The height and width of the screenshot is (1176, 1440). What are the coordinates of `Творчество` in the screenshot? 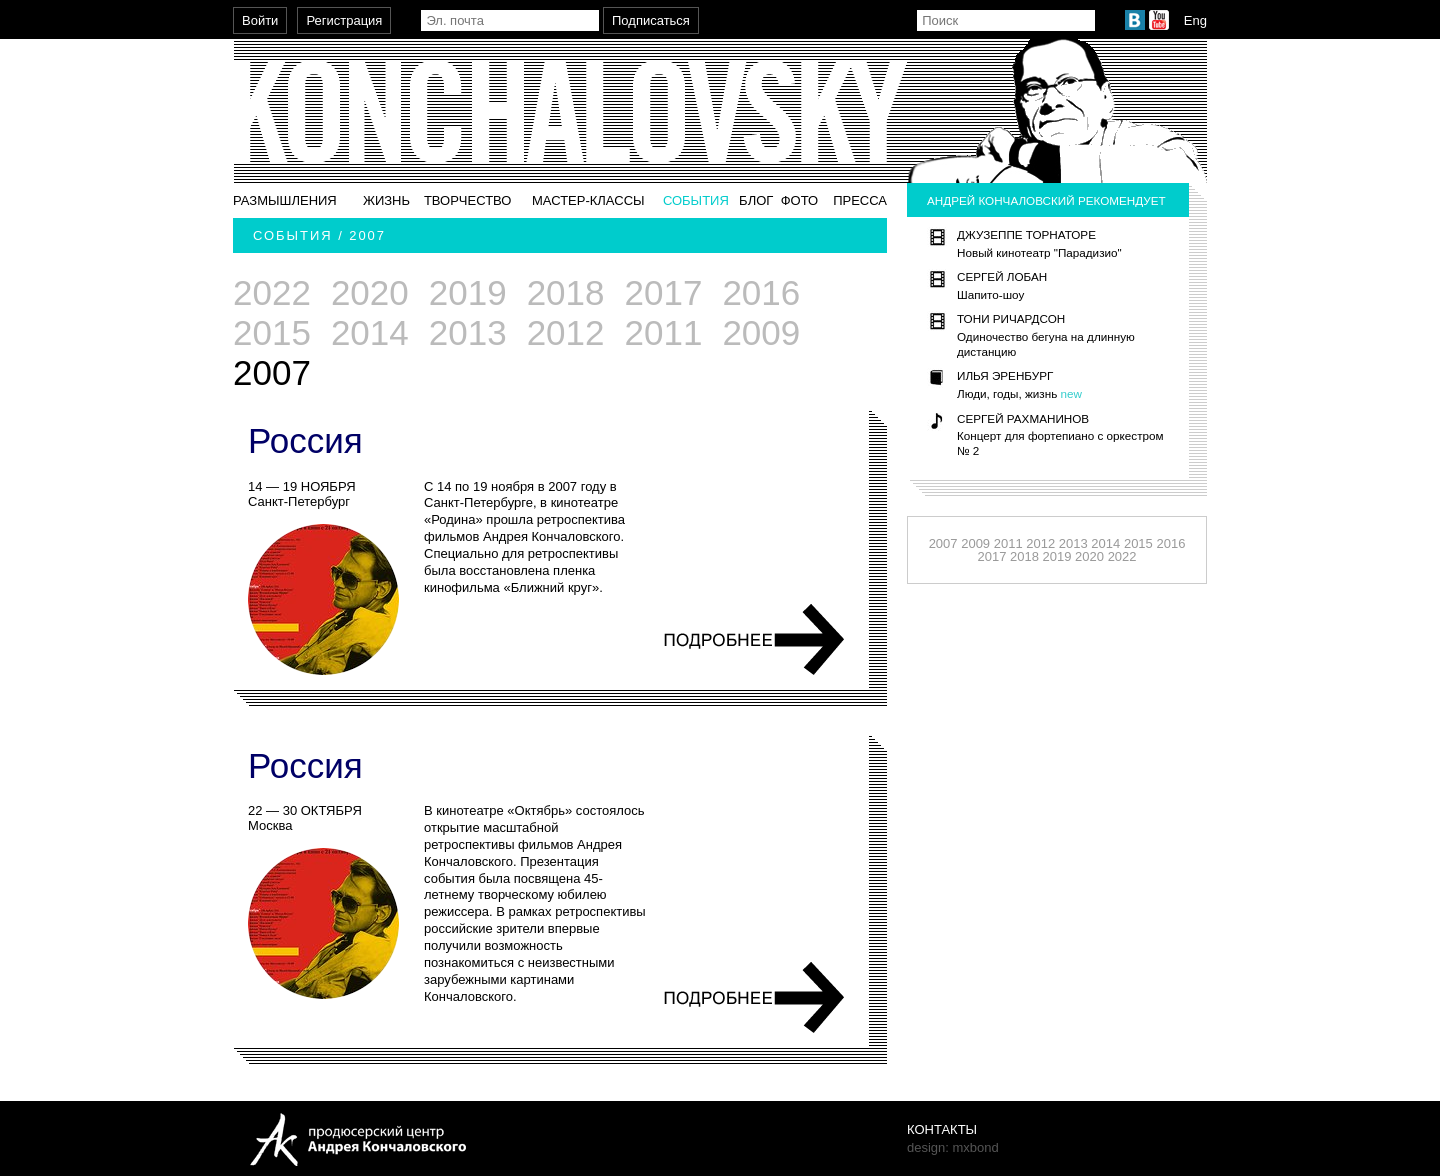 It's located at (468, 200).